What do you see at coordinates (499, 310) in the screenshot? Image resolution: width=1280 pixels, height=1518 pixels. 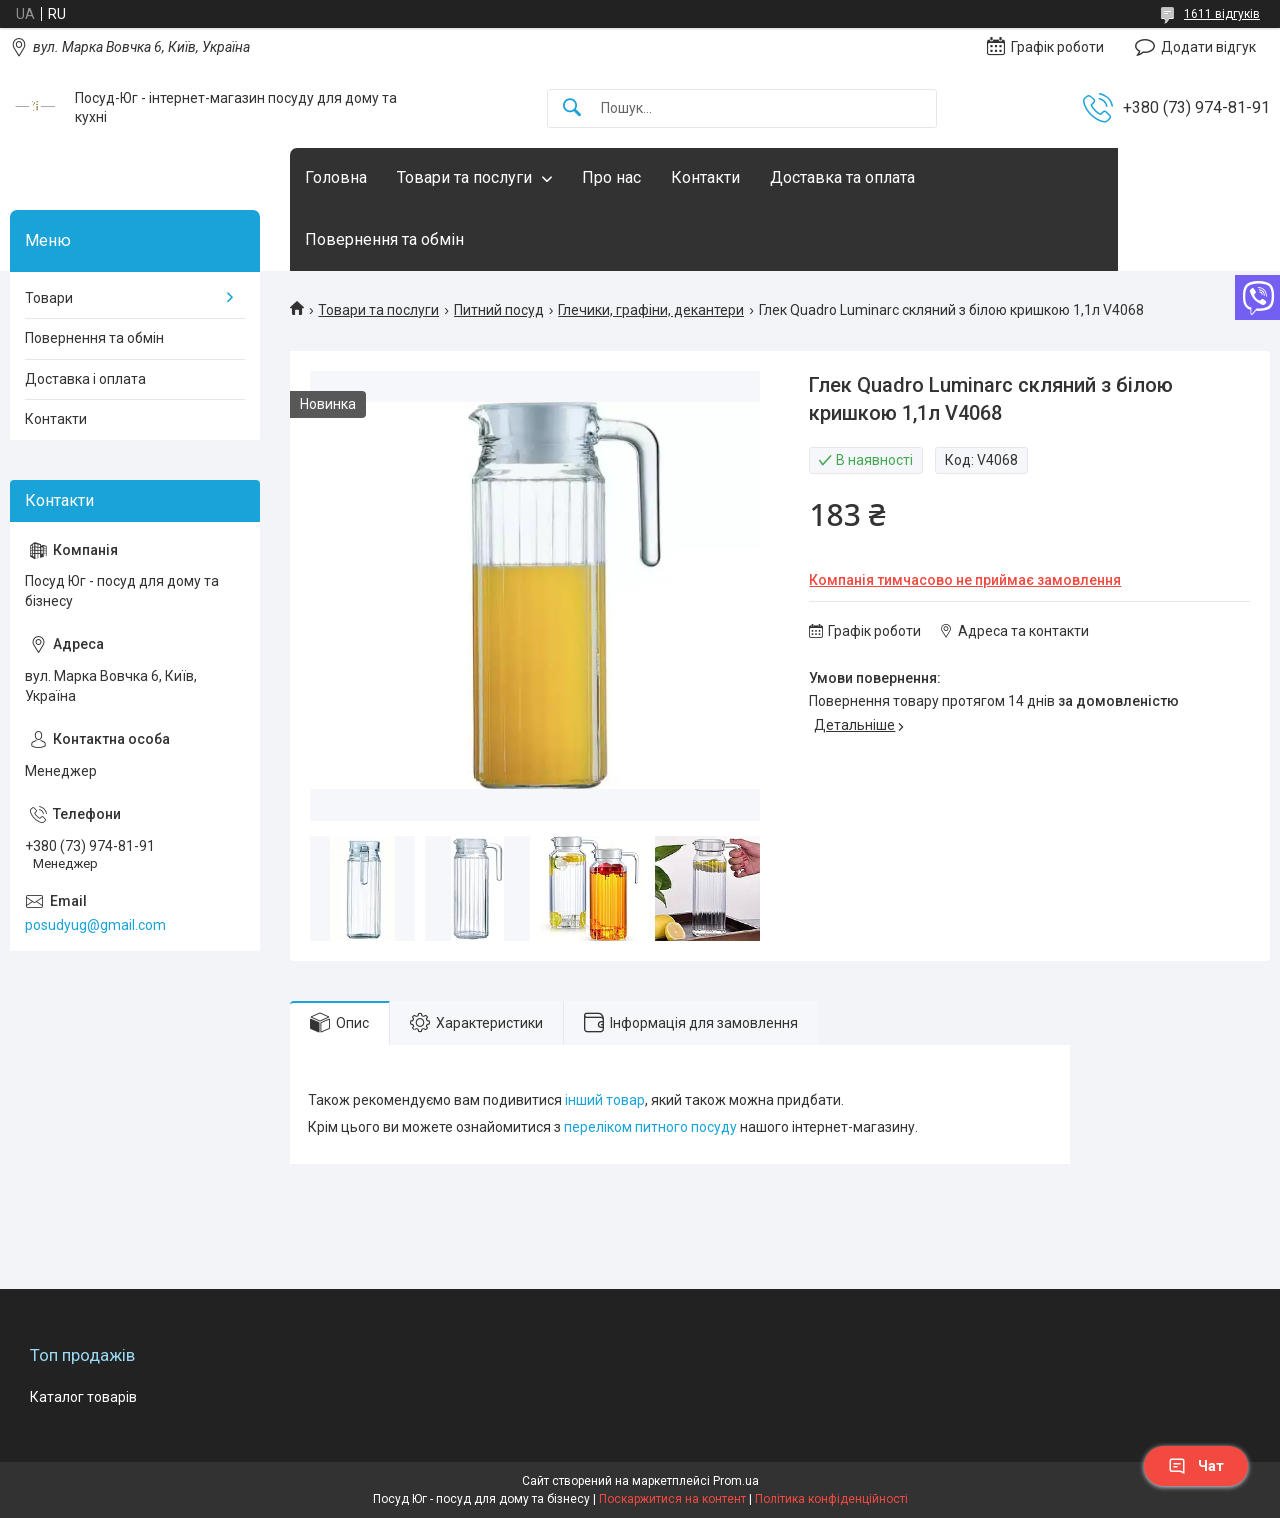 I see `Питний посуд` at bounding box center [499, 310].